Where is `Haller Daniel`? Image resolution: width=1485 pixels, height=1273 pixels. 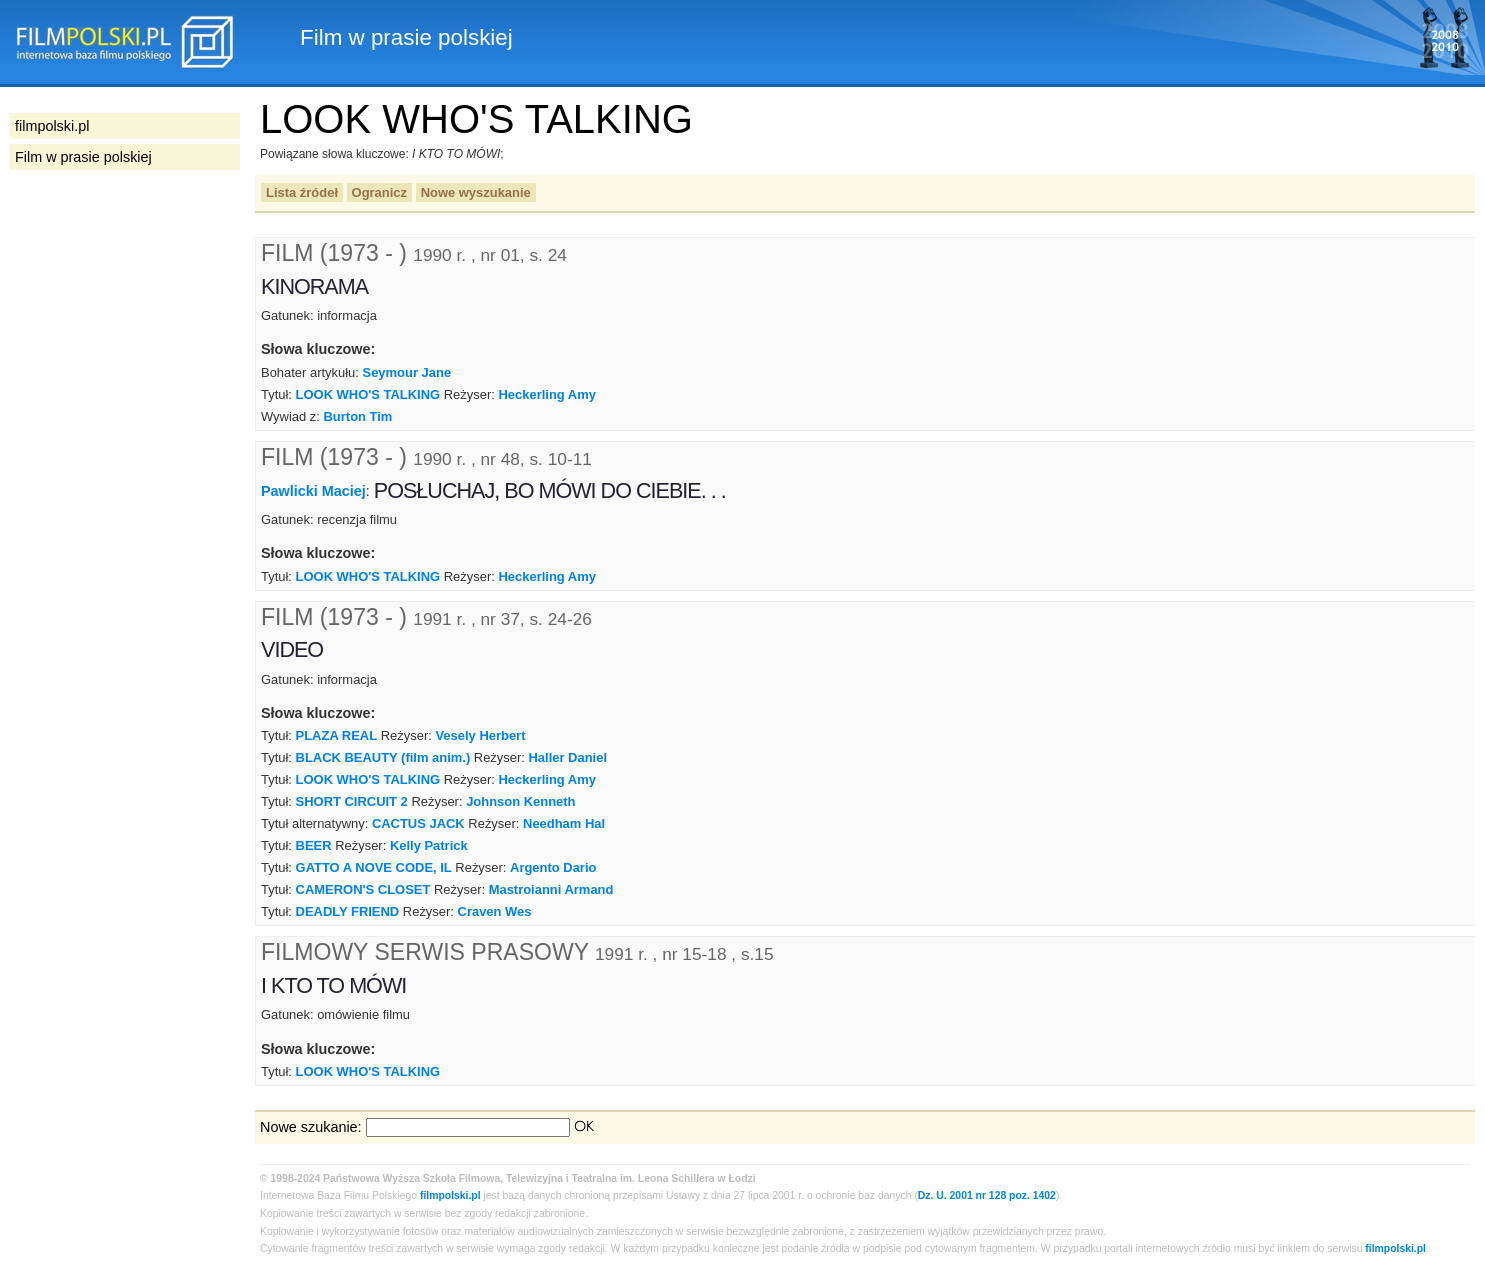 Haller Daniel is located at coordinates (568, 757).